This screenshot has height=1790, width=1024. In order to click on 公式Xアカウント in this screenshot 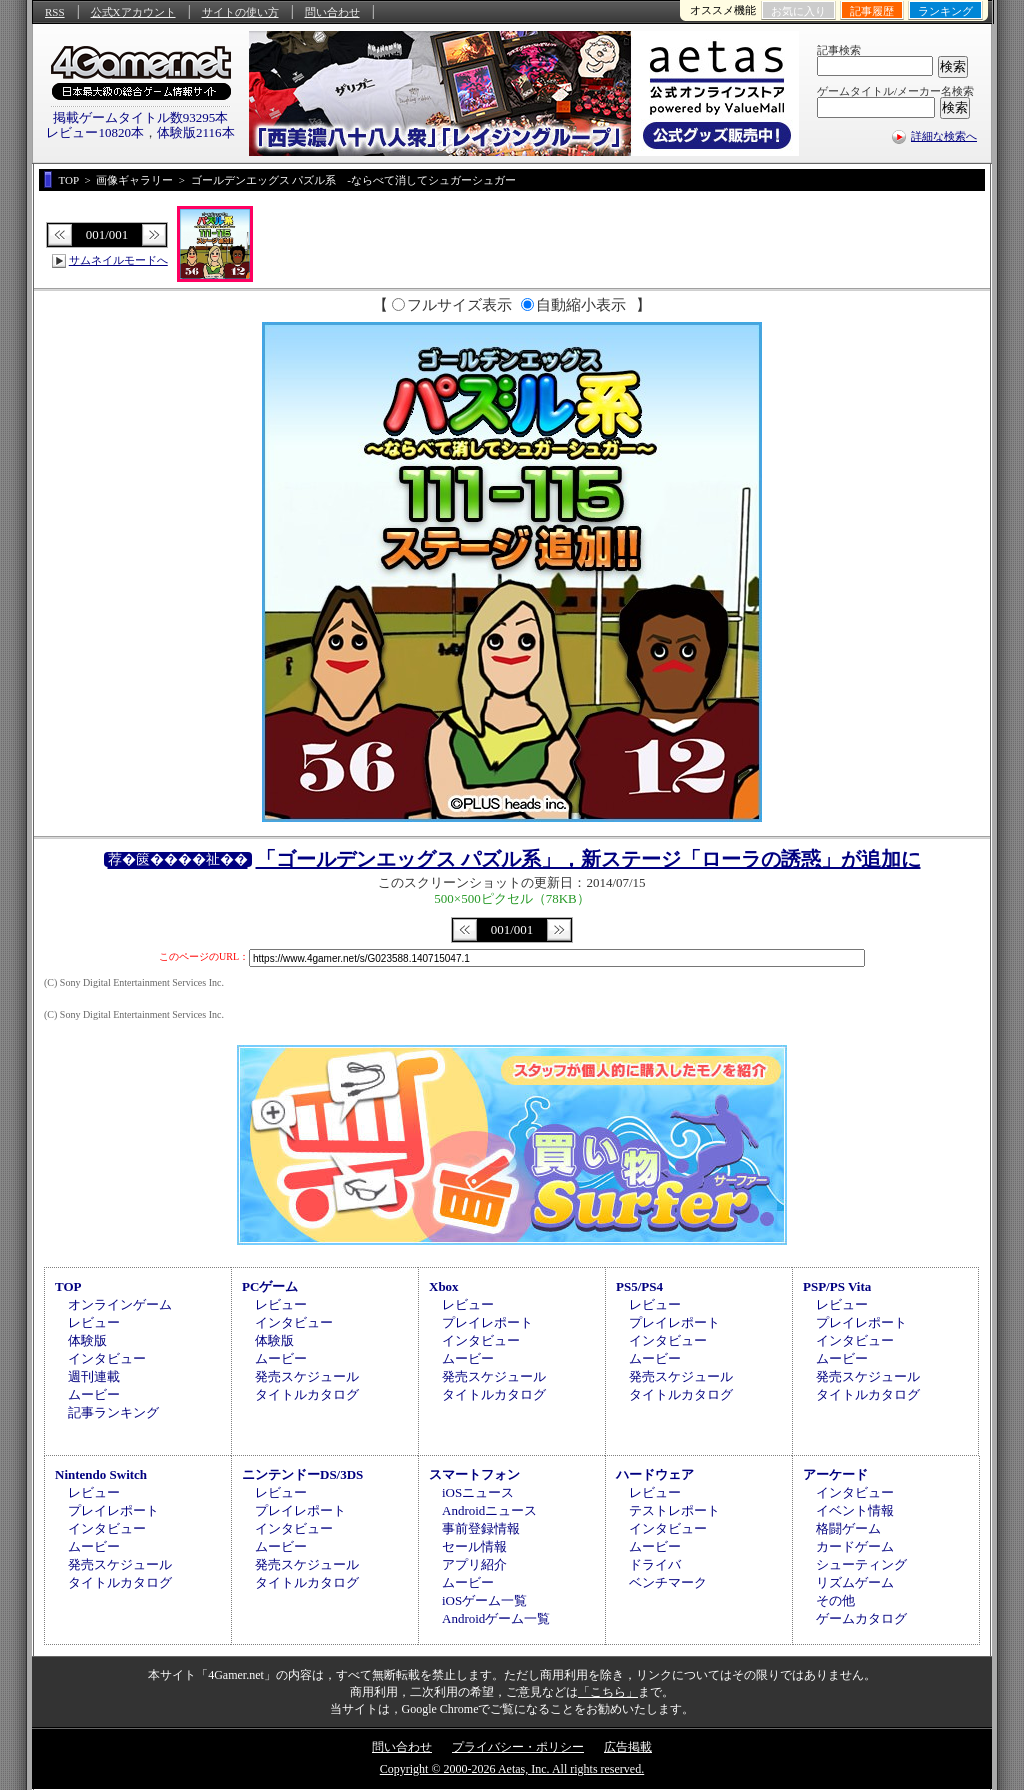, I will do `click(133, 12)`.